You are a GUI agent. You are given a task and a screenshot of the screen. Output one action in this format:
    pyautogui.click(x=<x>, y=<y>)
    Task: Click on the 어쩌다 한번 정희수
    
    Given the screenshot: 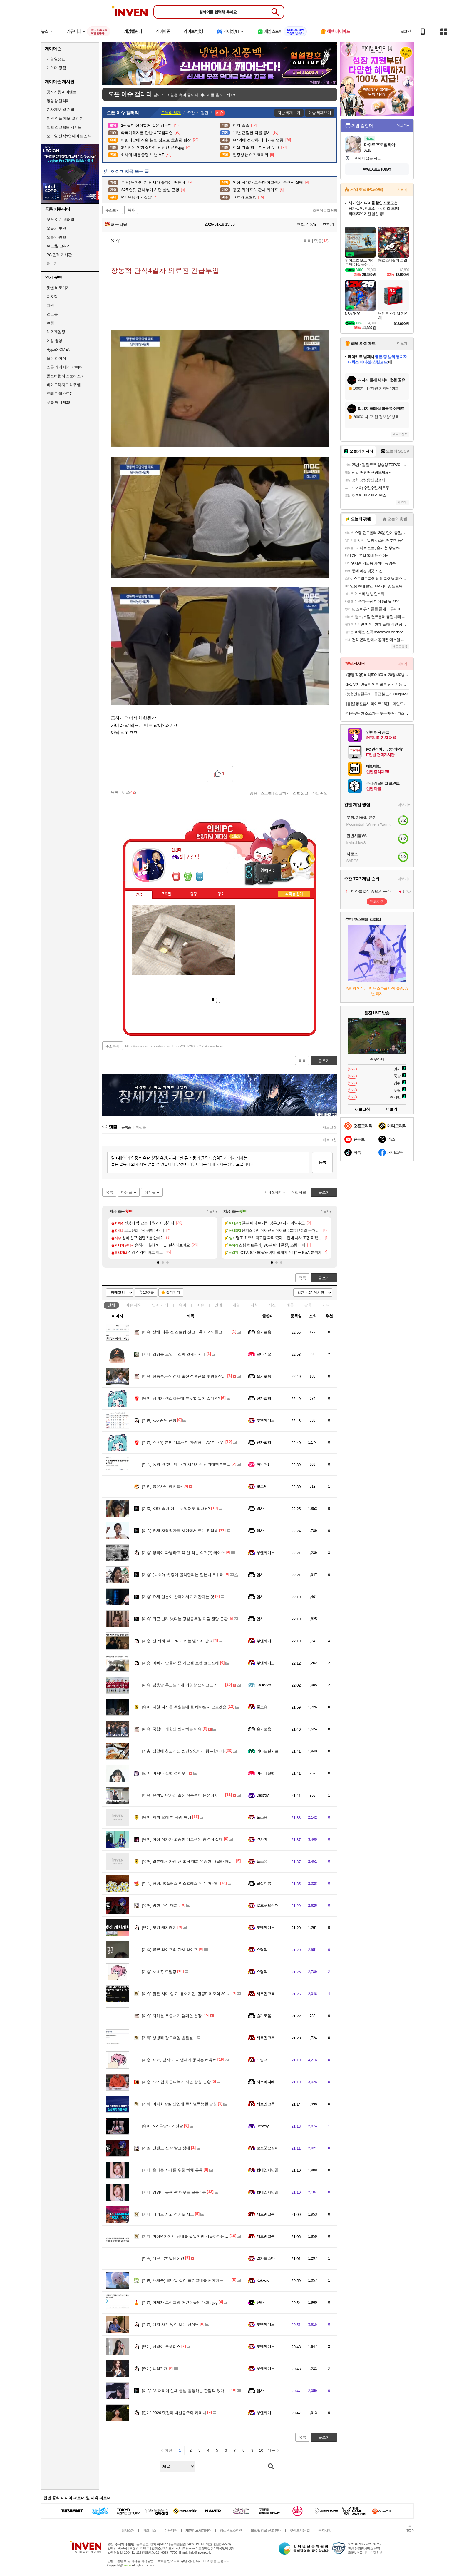 What is the action you would take?
    pyautogui.click(x=163, y=1773)
    